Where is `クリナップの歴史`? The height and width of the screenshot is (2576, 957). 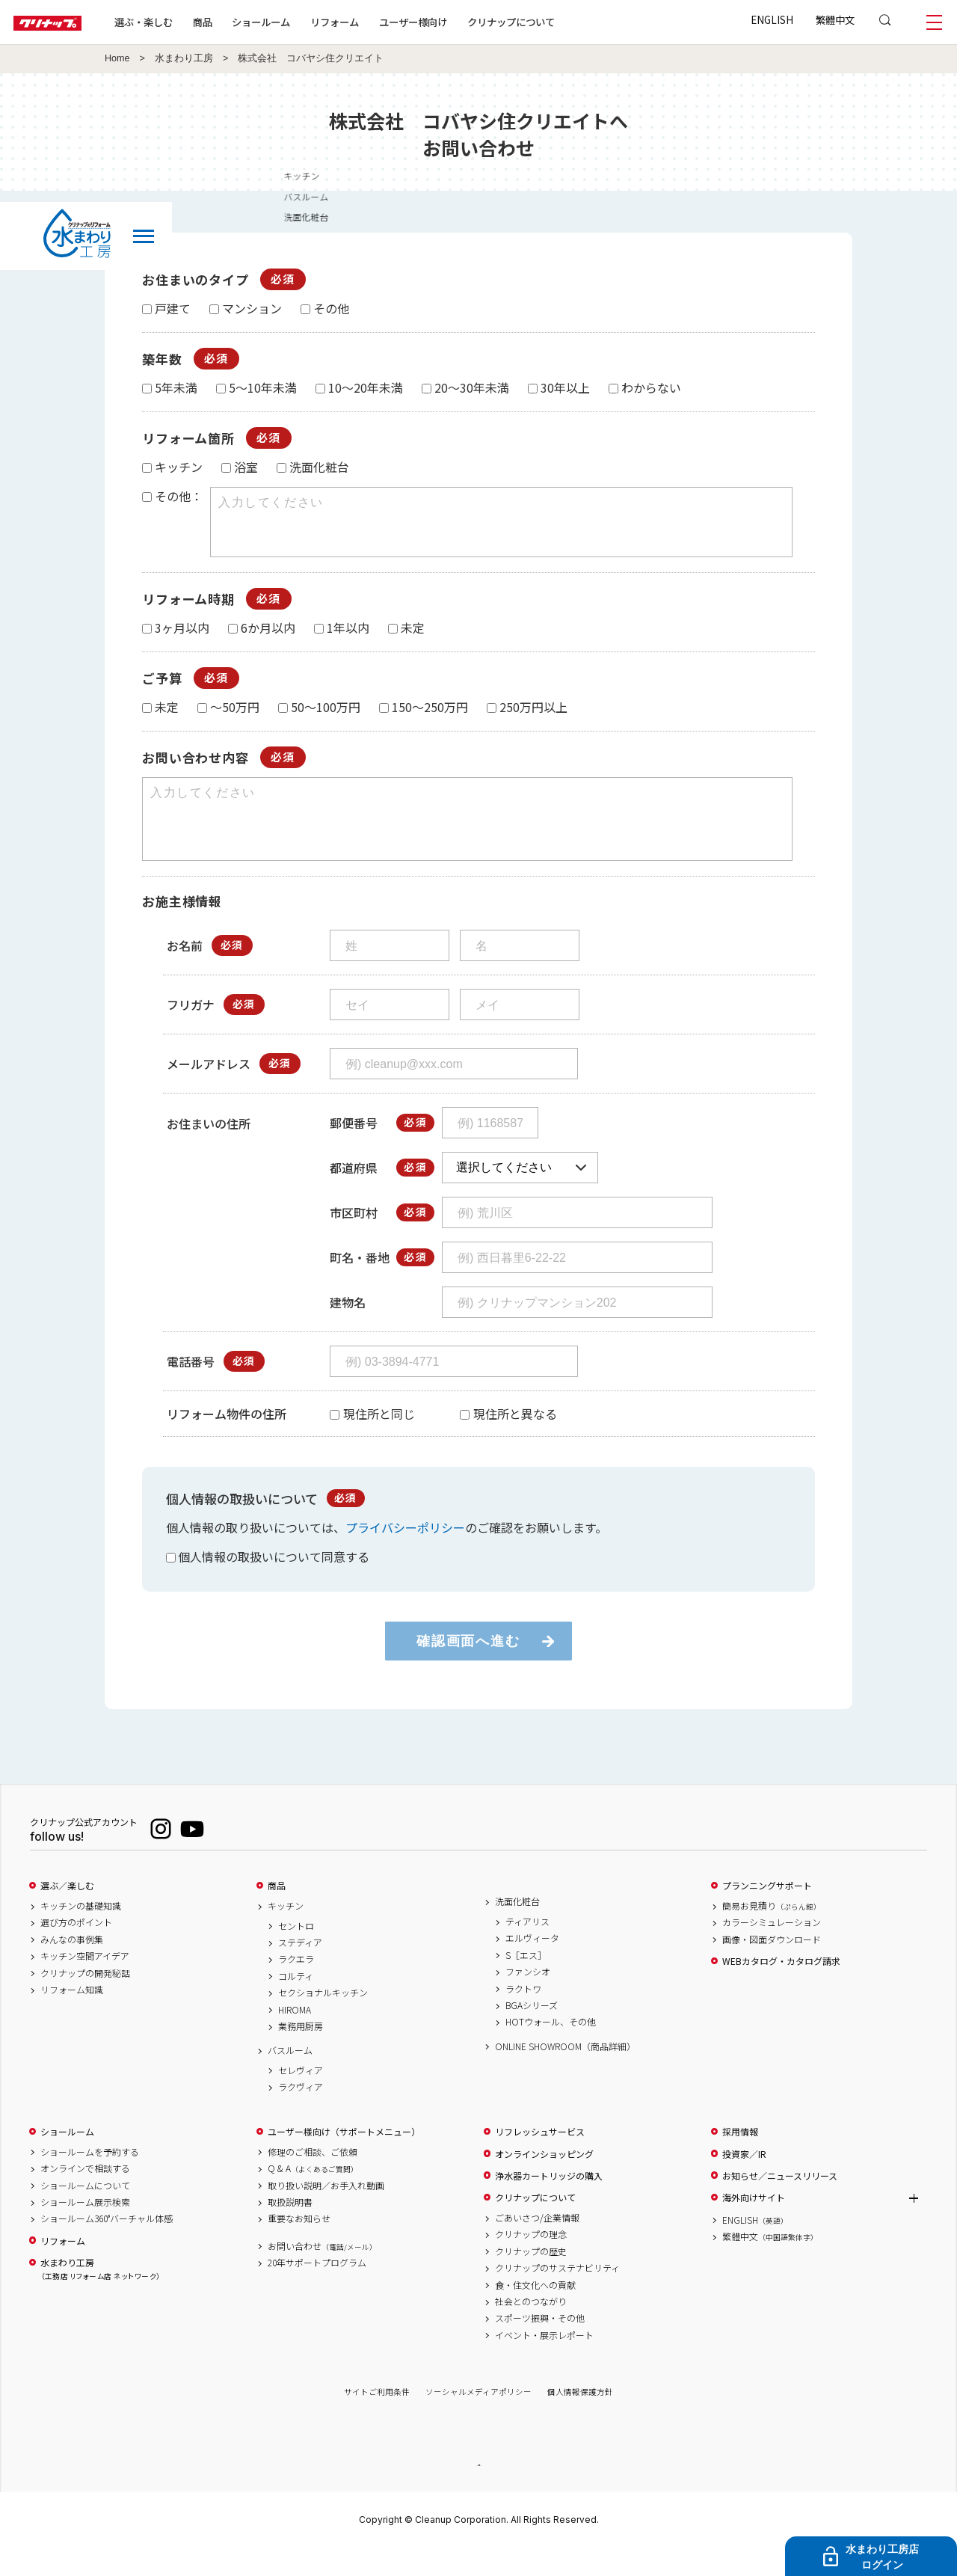
クリナップの歴史 is located at coordinates (531, 2278).